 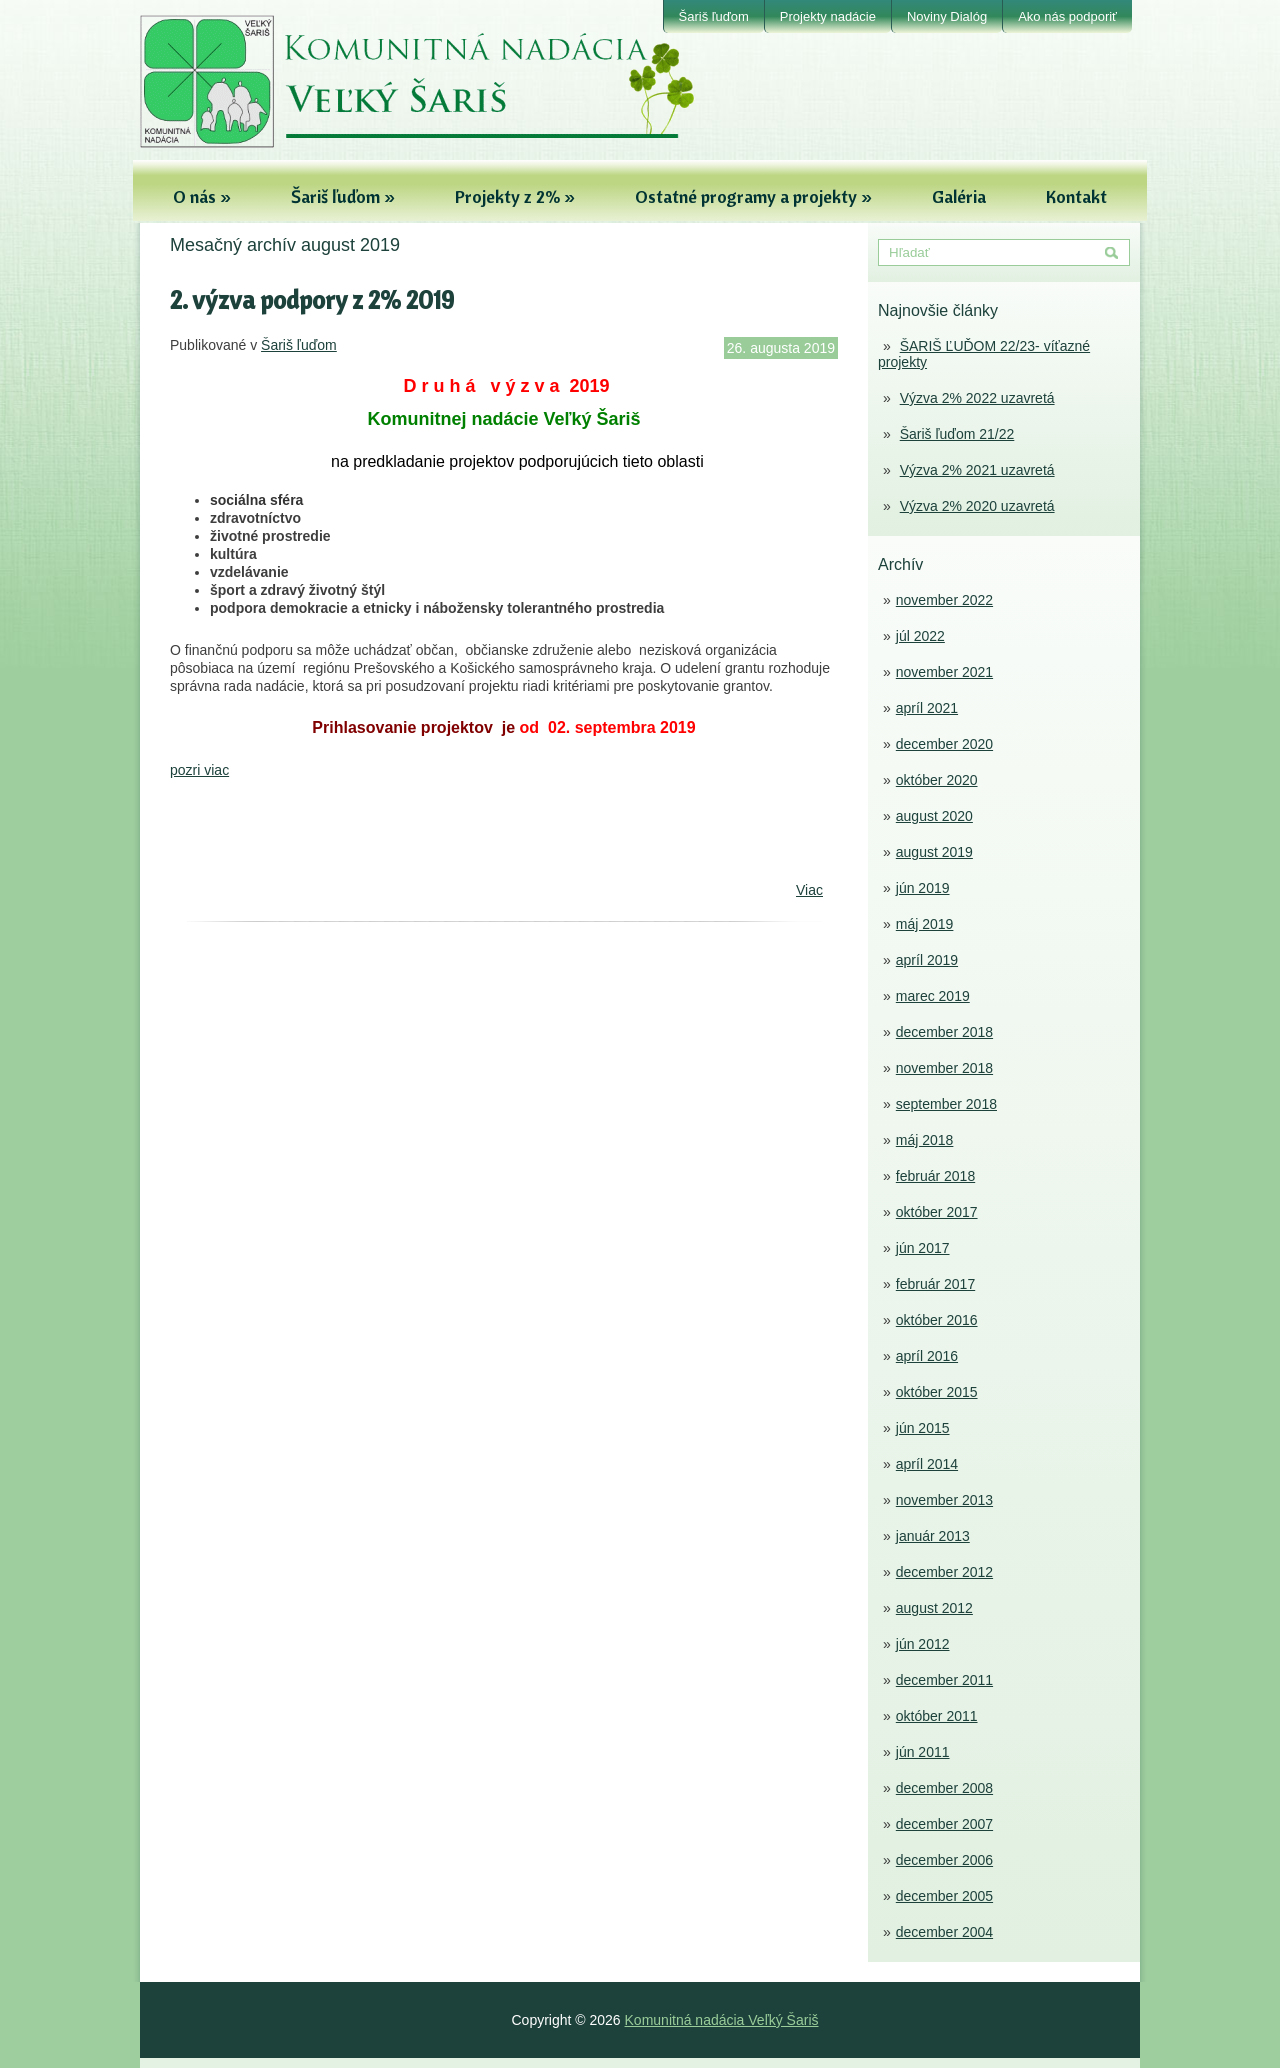 I want to click on marec 2019, so click(x=933, y=996).